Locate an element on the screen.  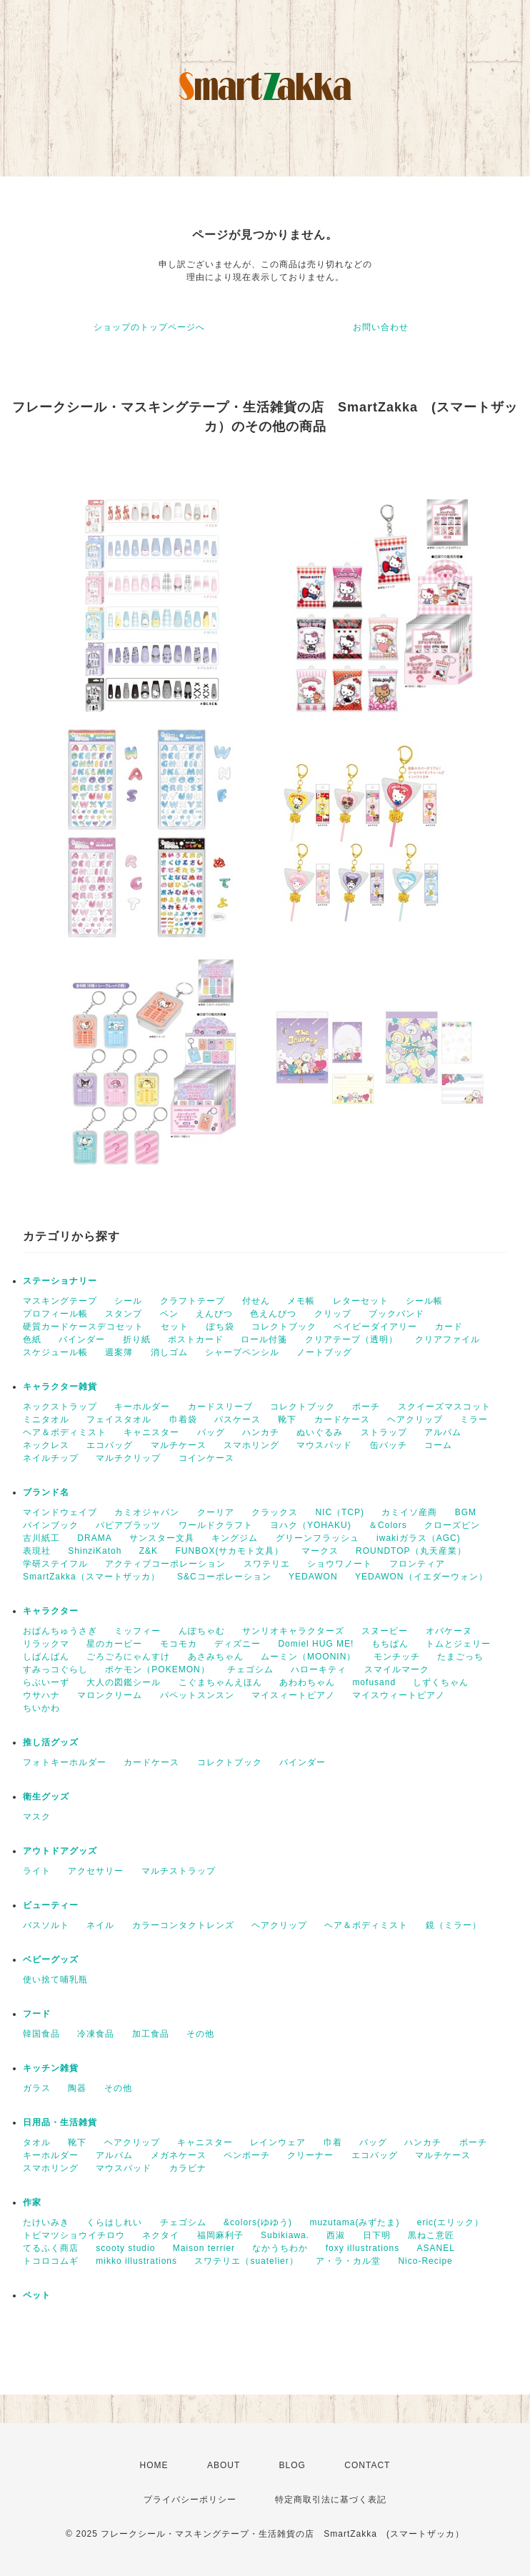
カミイソ産商 is located at coordinates (409, 1512).